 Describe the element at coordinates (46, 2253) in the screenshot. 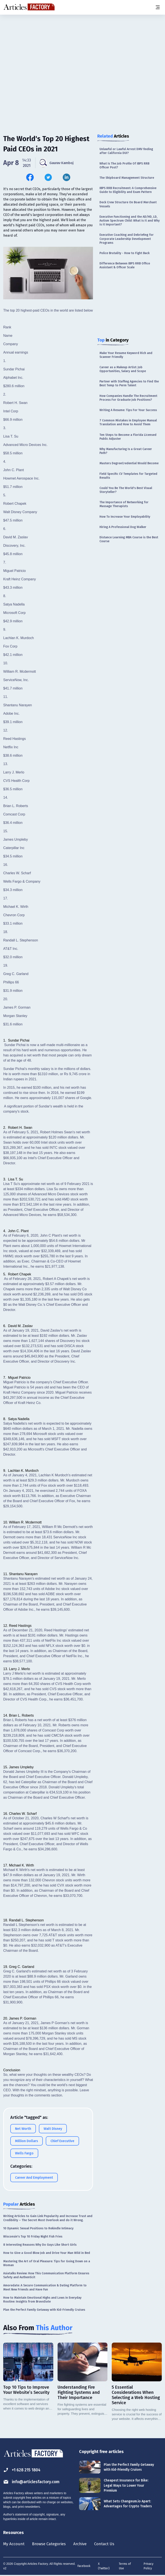

I see `How to Give a Good Blow Job and Drive Your Man Wild in Bed` at that location.